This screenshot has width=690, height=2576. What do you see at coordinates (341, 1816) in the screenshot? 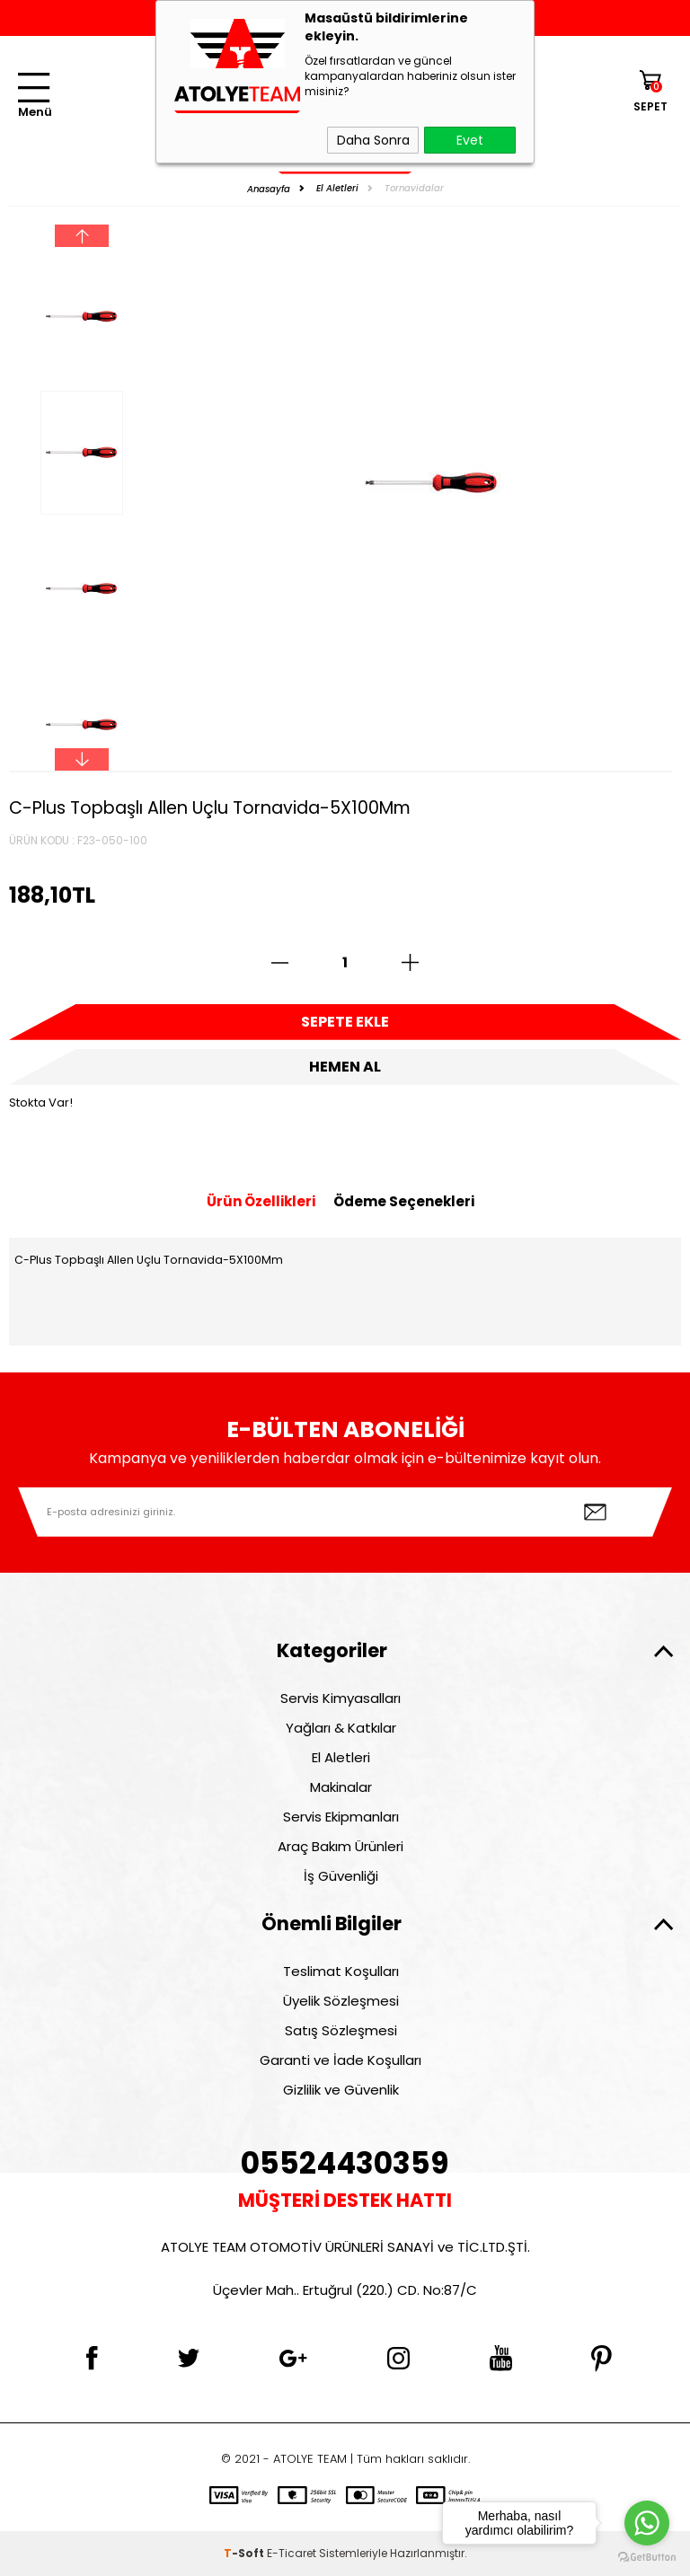
I see `Servis Ekipmanları` at bounding box center [341, 1816].